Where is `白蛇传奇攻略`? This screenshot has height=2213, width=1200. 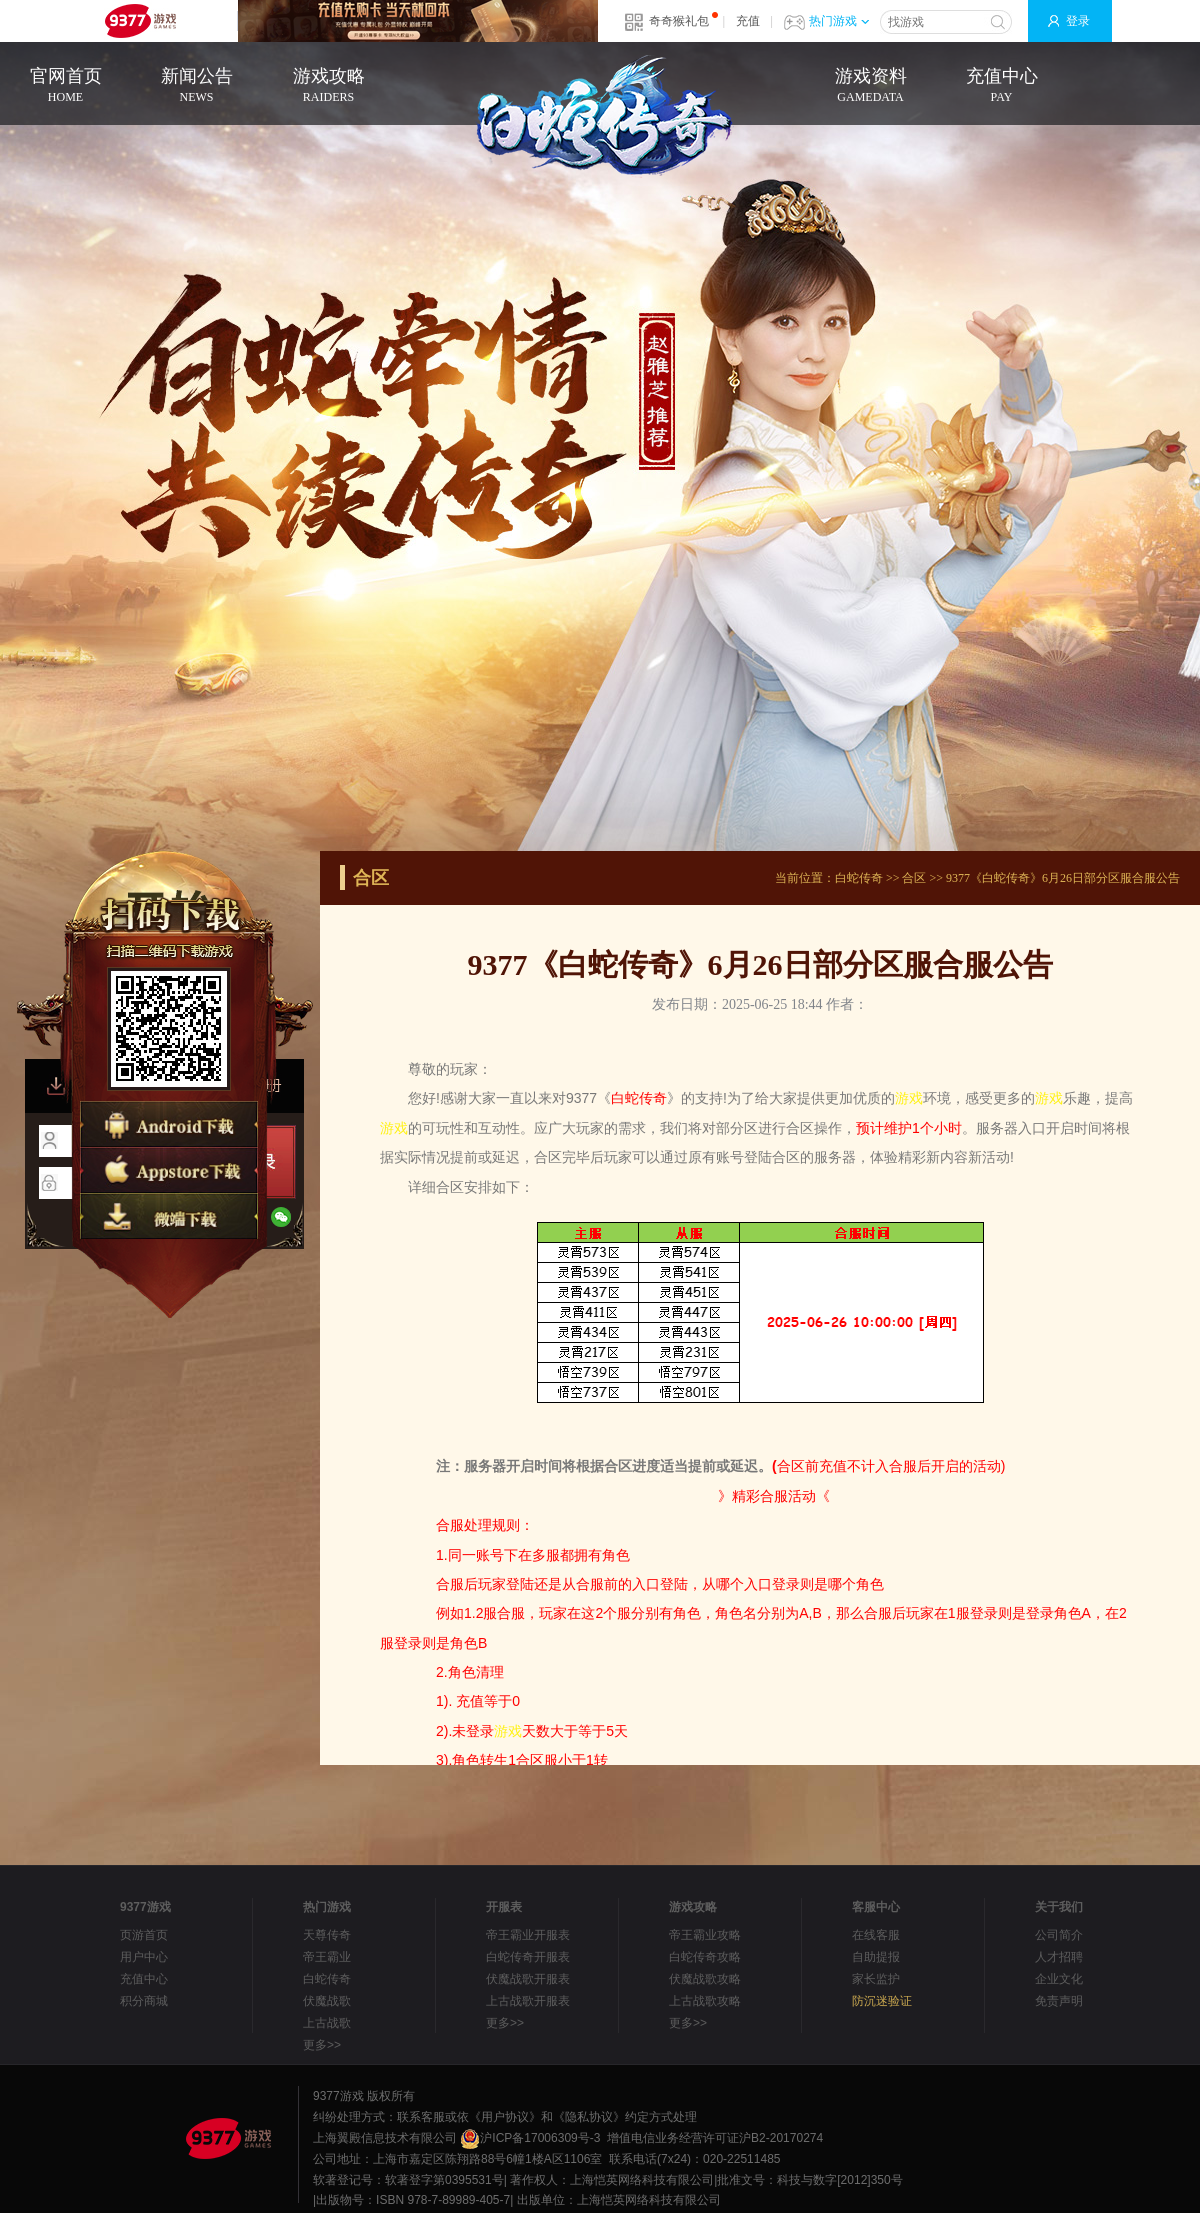 白蛇传奇攻略 is located at coordinates (705, 1957).